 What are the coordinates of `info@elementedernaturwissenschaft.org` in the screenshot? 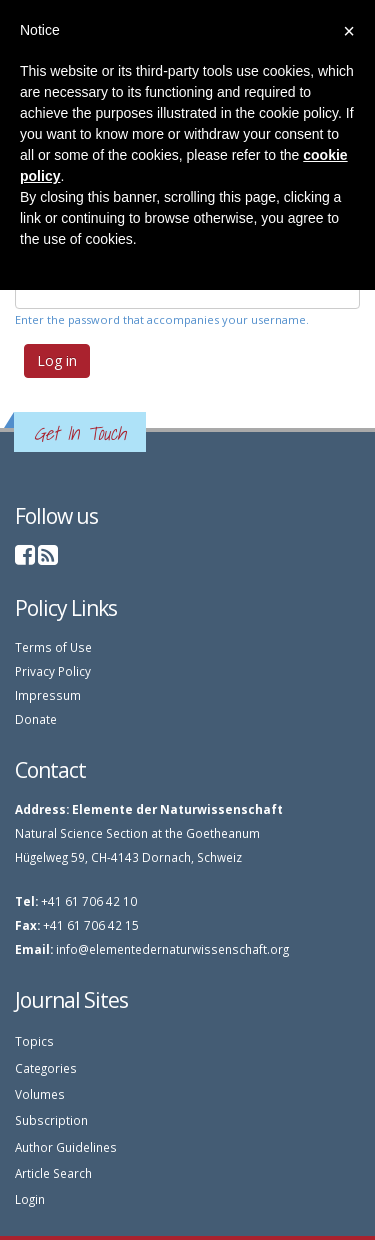 It's located at (172, 949).